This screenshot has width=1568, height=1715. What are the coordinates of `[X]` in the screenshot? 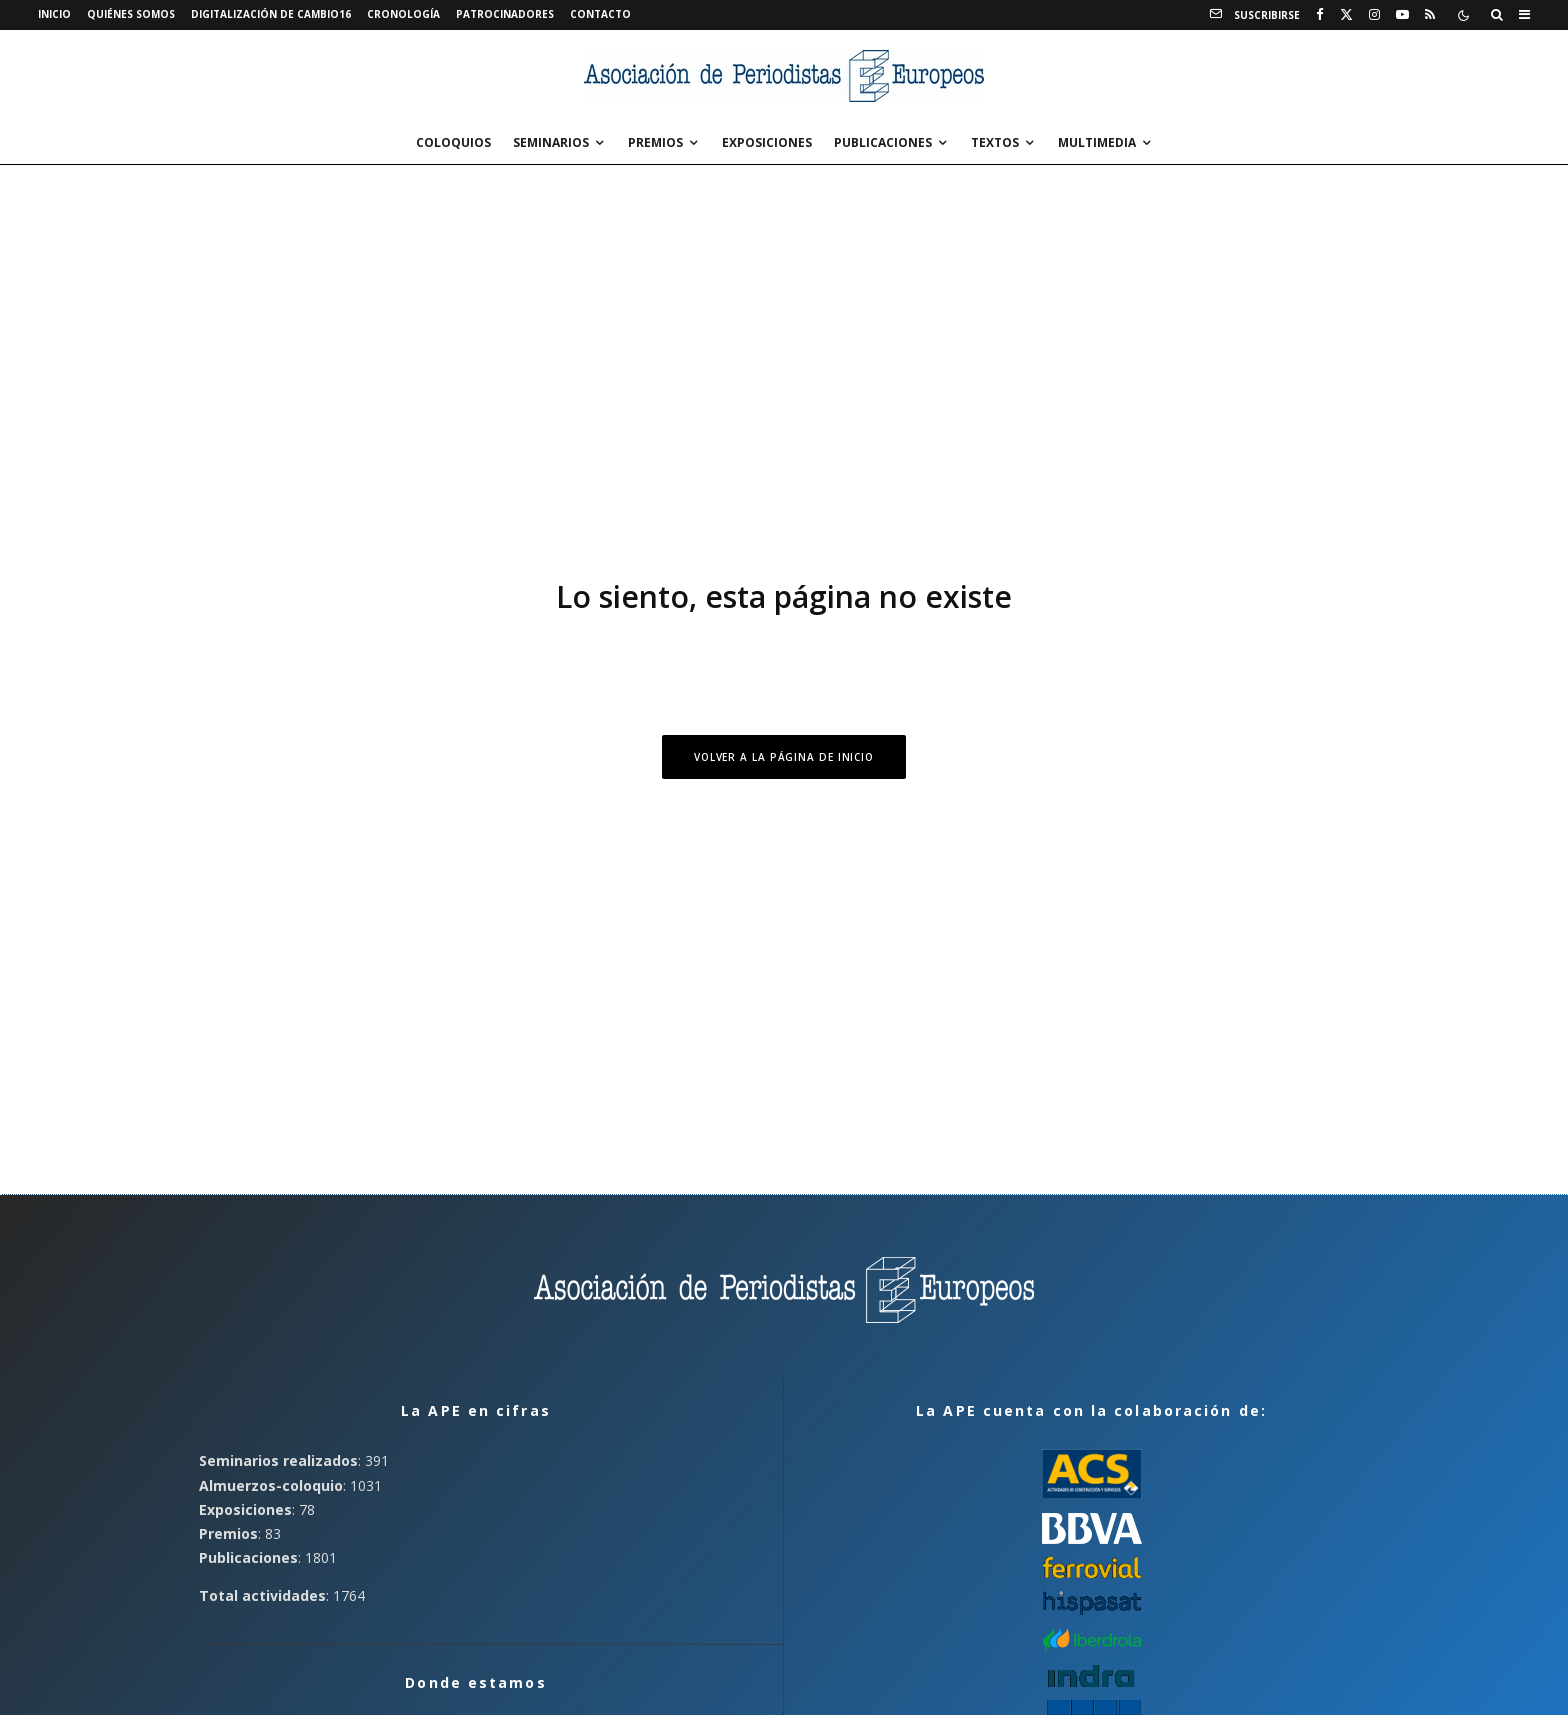 It's located at (1346, 15).